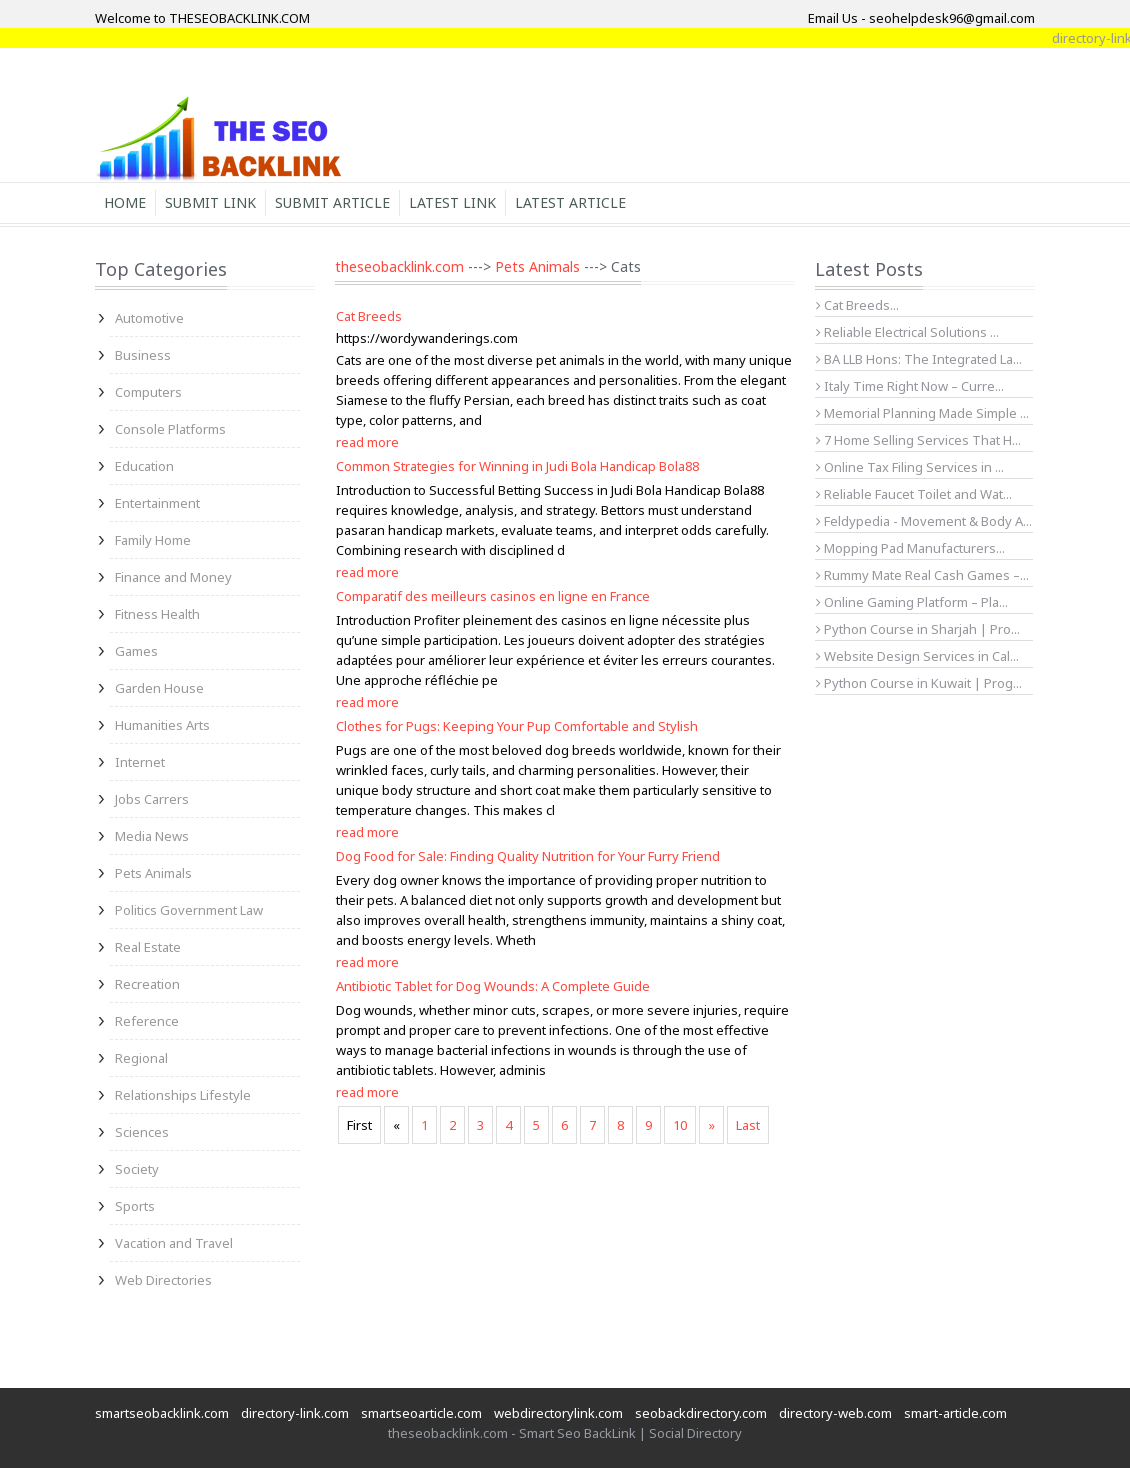 This screenshot has height=1468, width=1130. Describe the element at coordinates (367, 442) in the screenshot. I see `read more` at that location.